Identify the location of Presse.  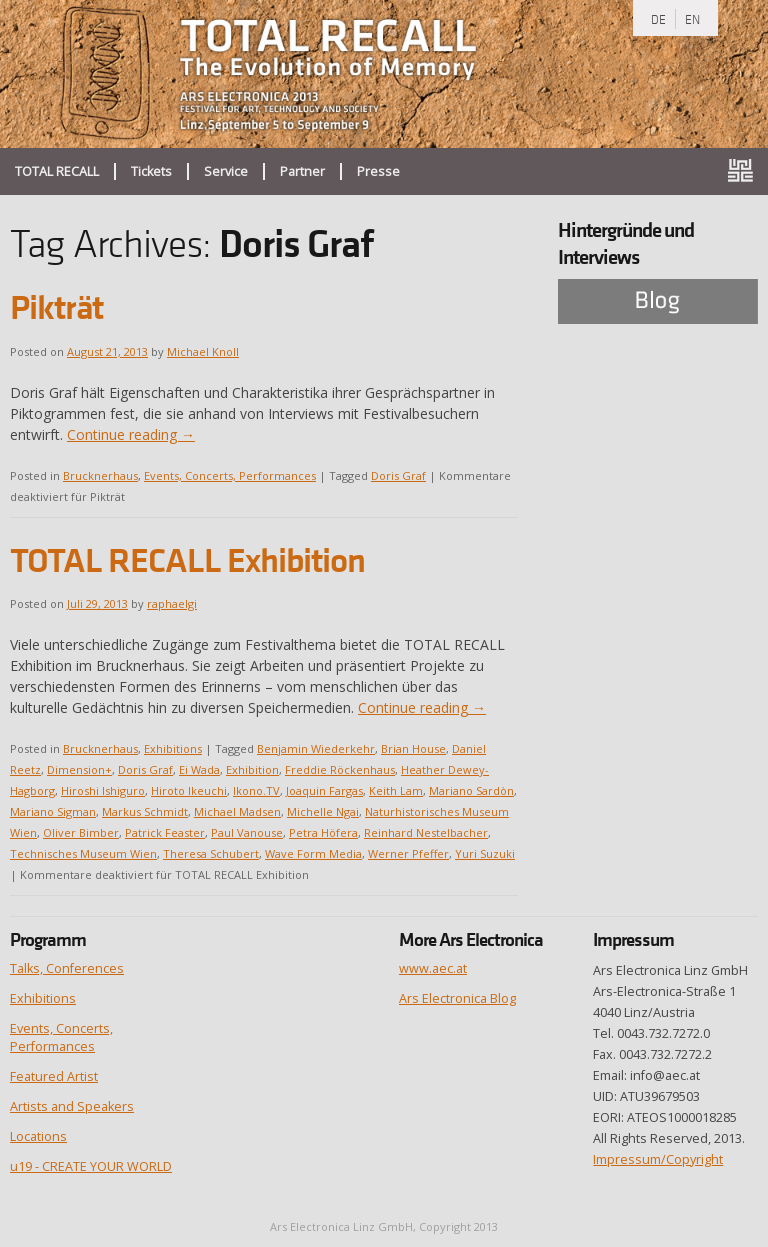
(378, 171).